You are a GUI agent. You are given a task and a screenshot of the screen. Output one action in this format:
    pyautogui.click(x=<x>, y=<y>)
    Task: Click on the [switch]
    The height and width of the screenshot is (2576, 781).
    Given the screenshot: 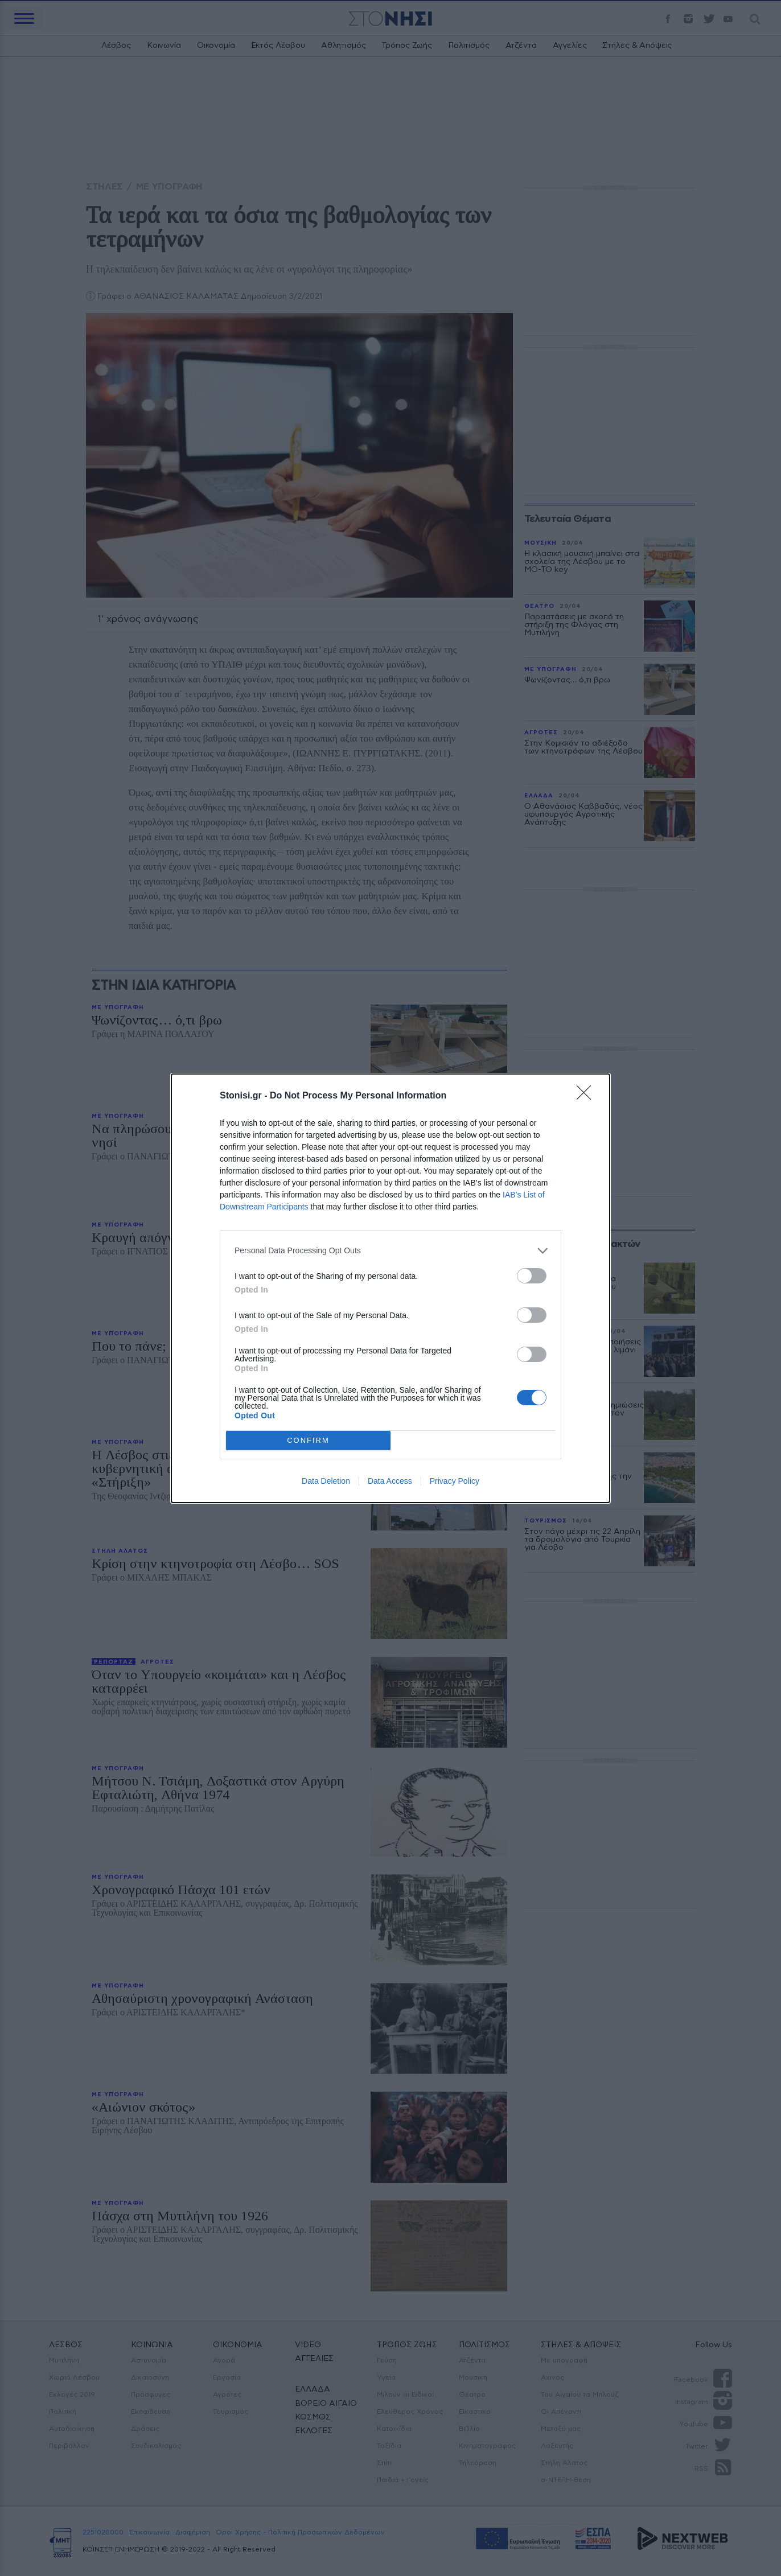 What is the action you would take?
    pyautogui.click(x=531, y=1275)
    